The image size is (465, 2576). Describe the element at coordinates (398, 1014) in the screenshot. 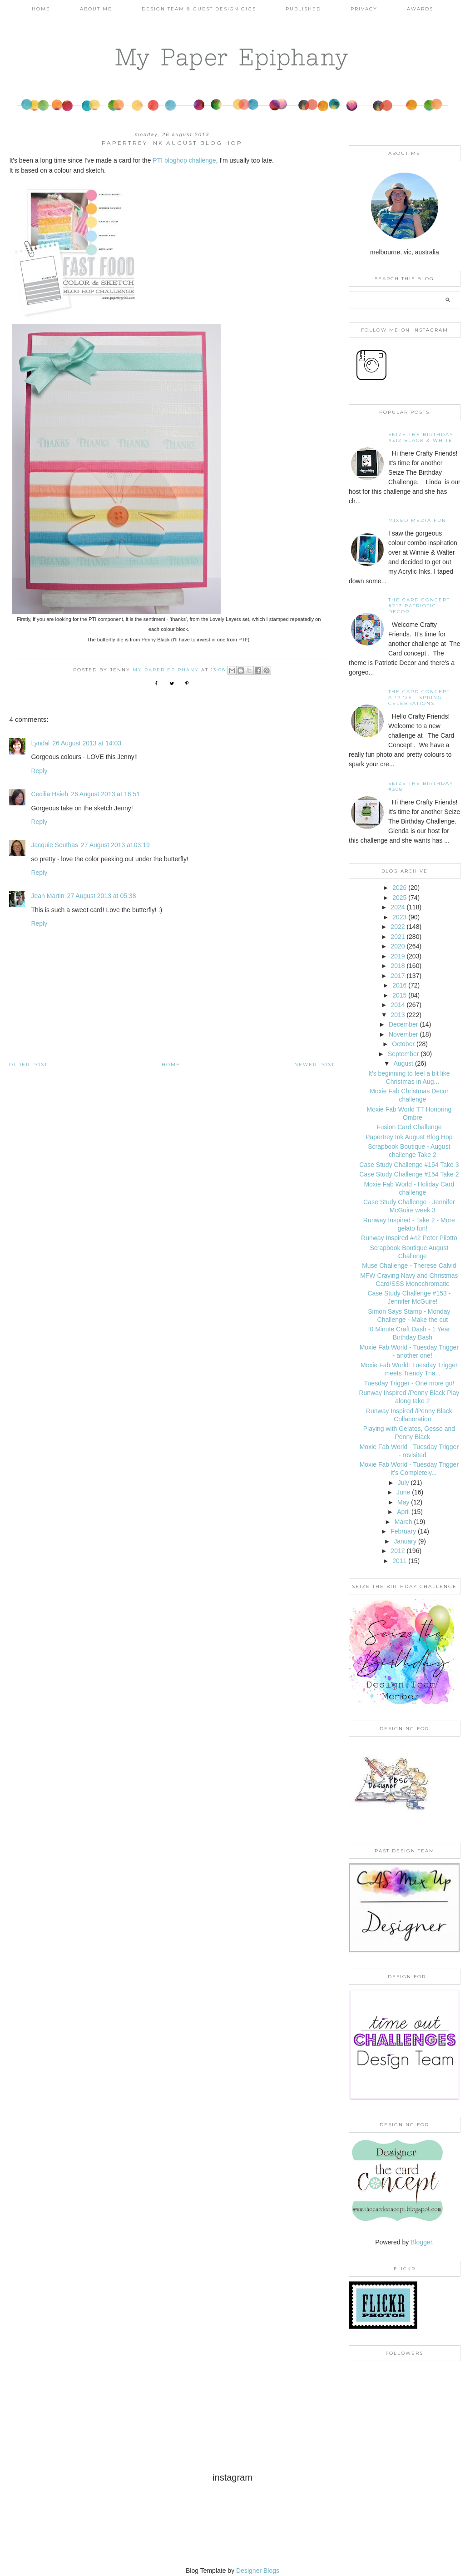

I see `2013` at that location.